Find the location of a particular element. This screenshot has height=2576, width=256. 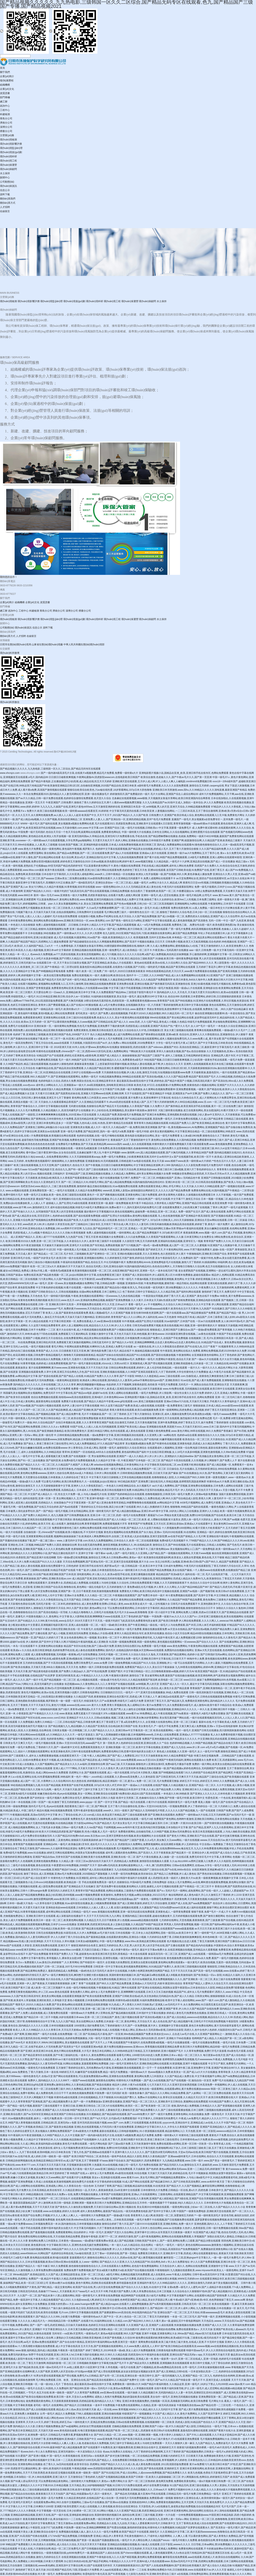

亚洲一级毛片免费看,国产精品第9页,国内一级一级毛片a免费,我要看一级毛片特级 is located at coordinates (104, 1131).